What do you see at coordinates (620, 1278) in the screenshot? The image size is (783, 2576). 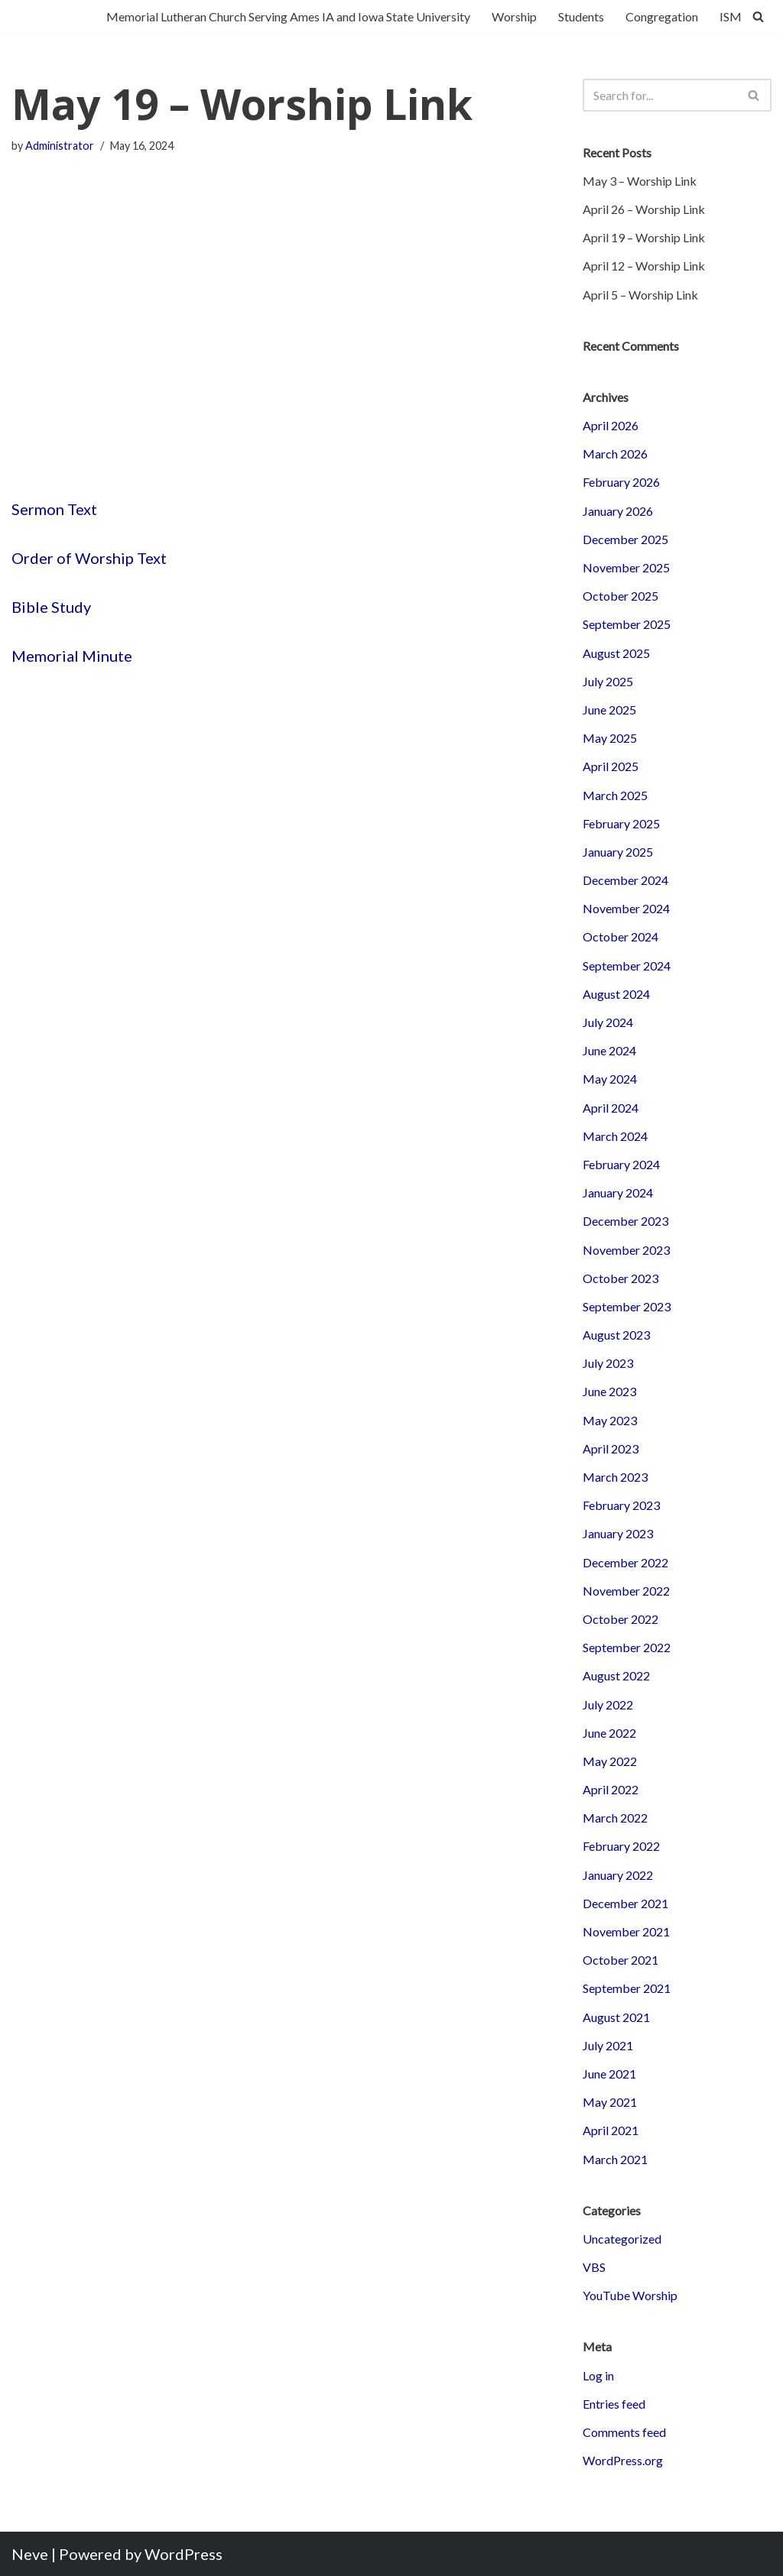 I see `October 2023` at bounding box center [620, 1278].